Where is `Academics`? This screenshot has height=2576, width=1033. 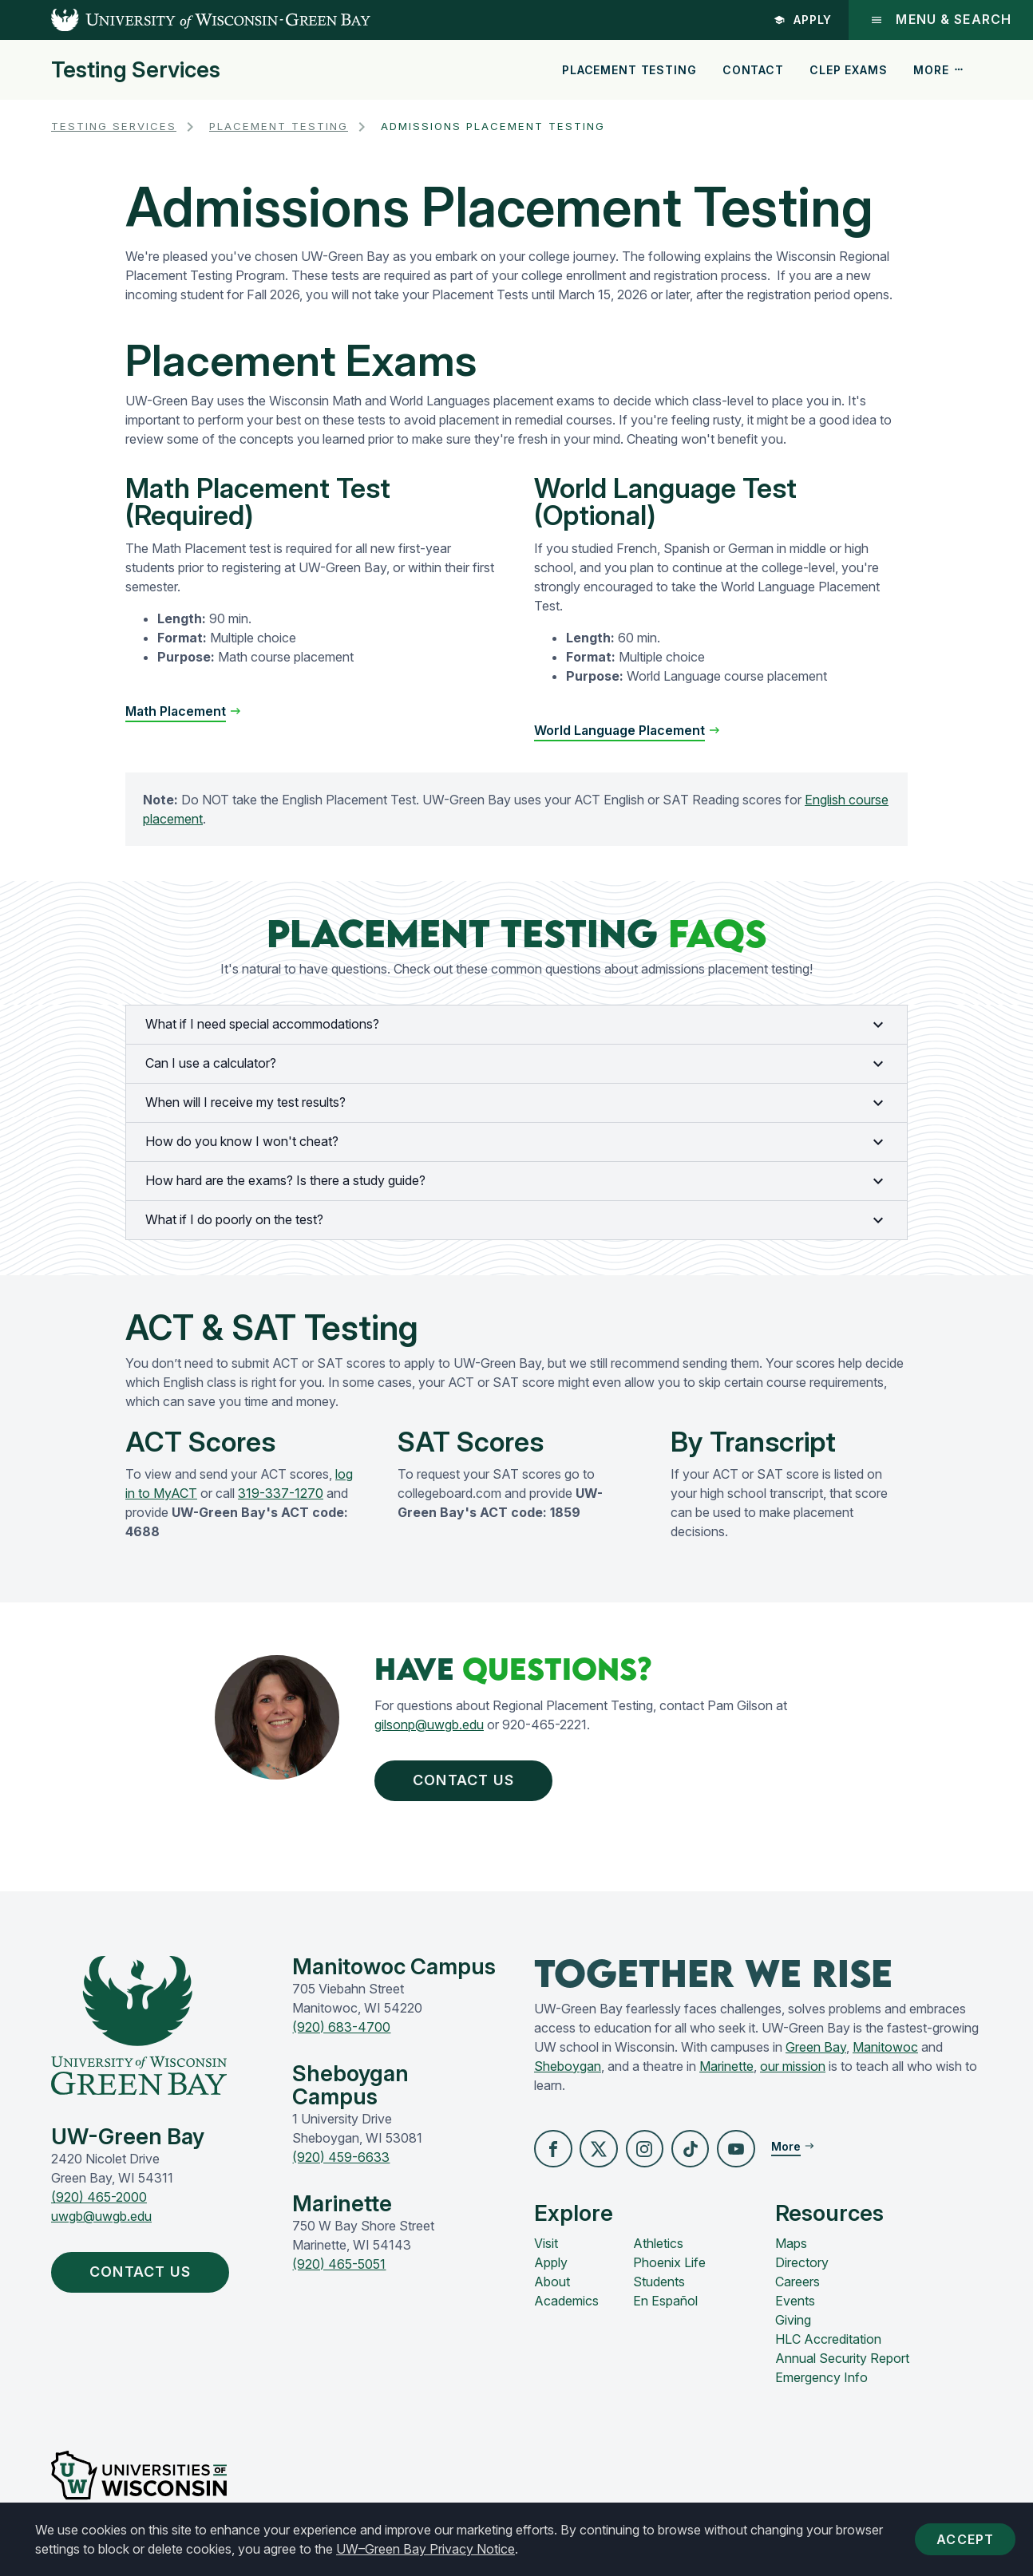
Academics is located at coordinates (566, 2308).